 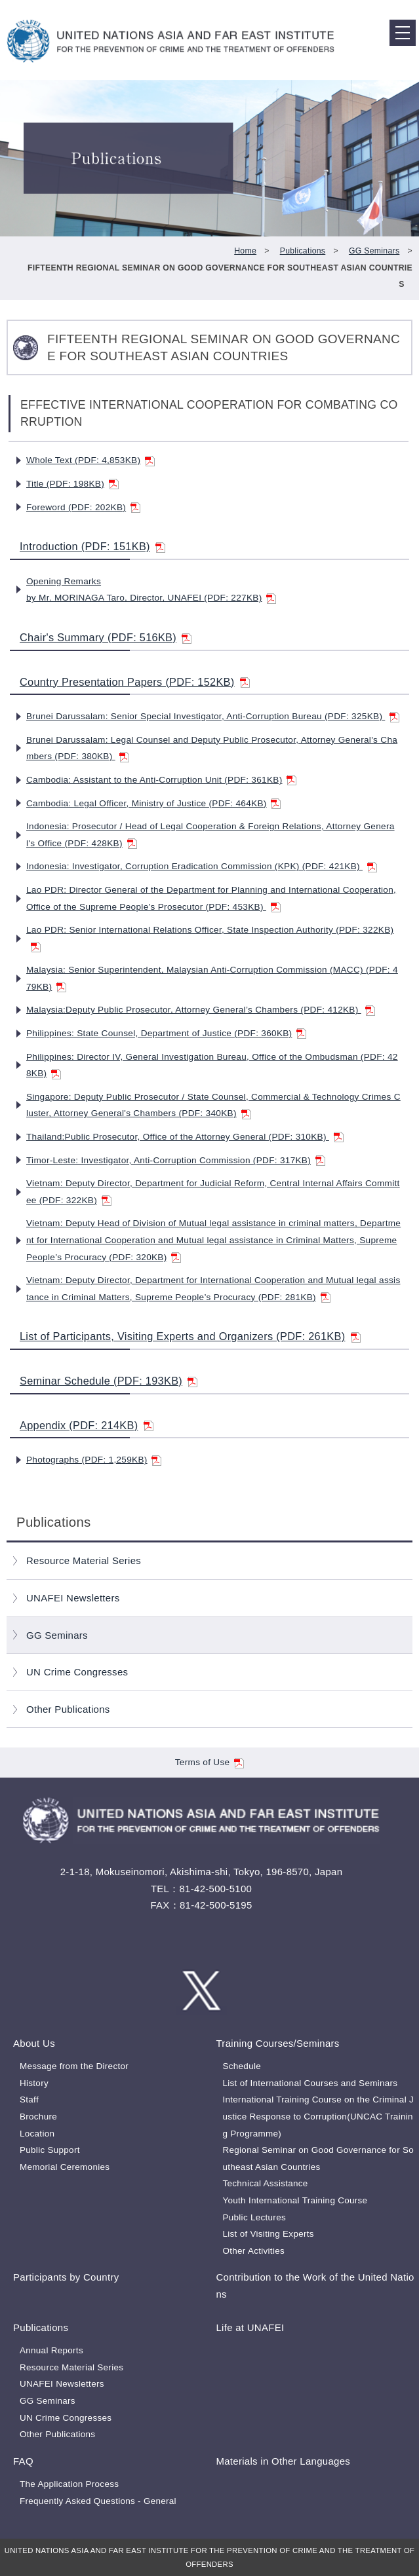 What do you see at coordinates (65, 2167) in the screenshot?
I see `Memorial Ceremonies` at bounding box center [65, 2167].